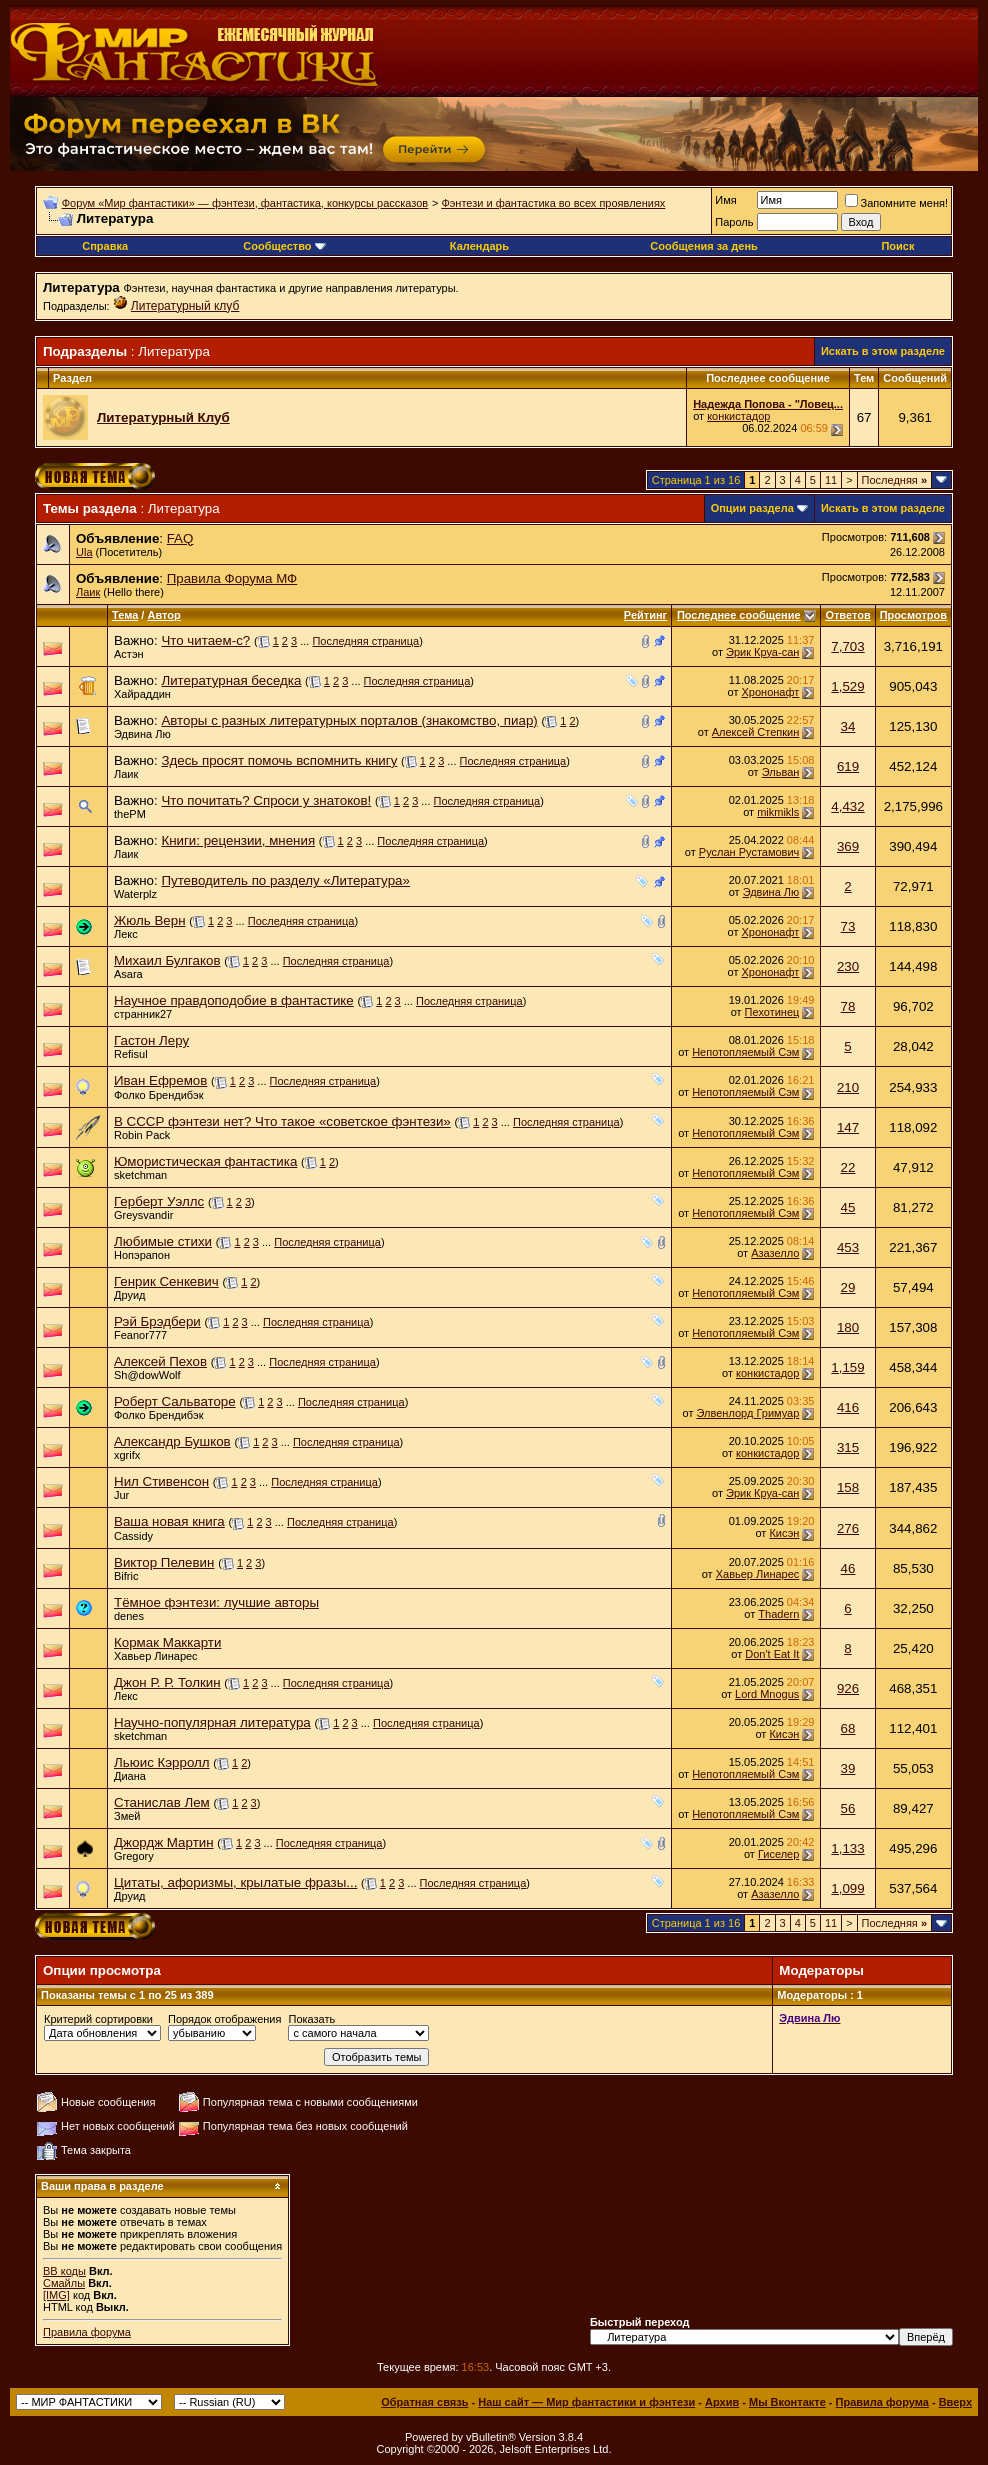 Image resolution: width=988 pixels, height=2465 pixels. Describe the element at coordinates (703, 246) in the screenshot. I see `Сообщения за день` at that location.